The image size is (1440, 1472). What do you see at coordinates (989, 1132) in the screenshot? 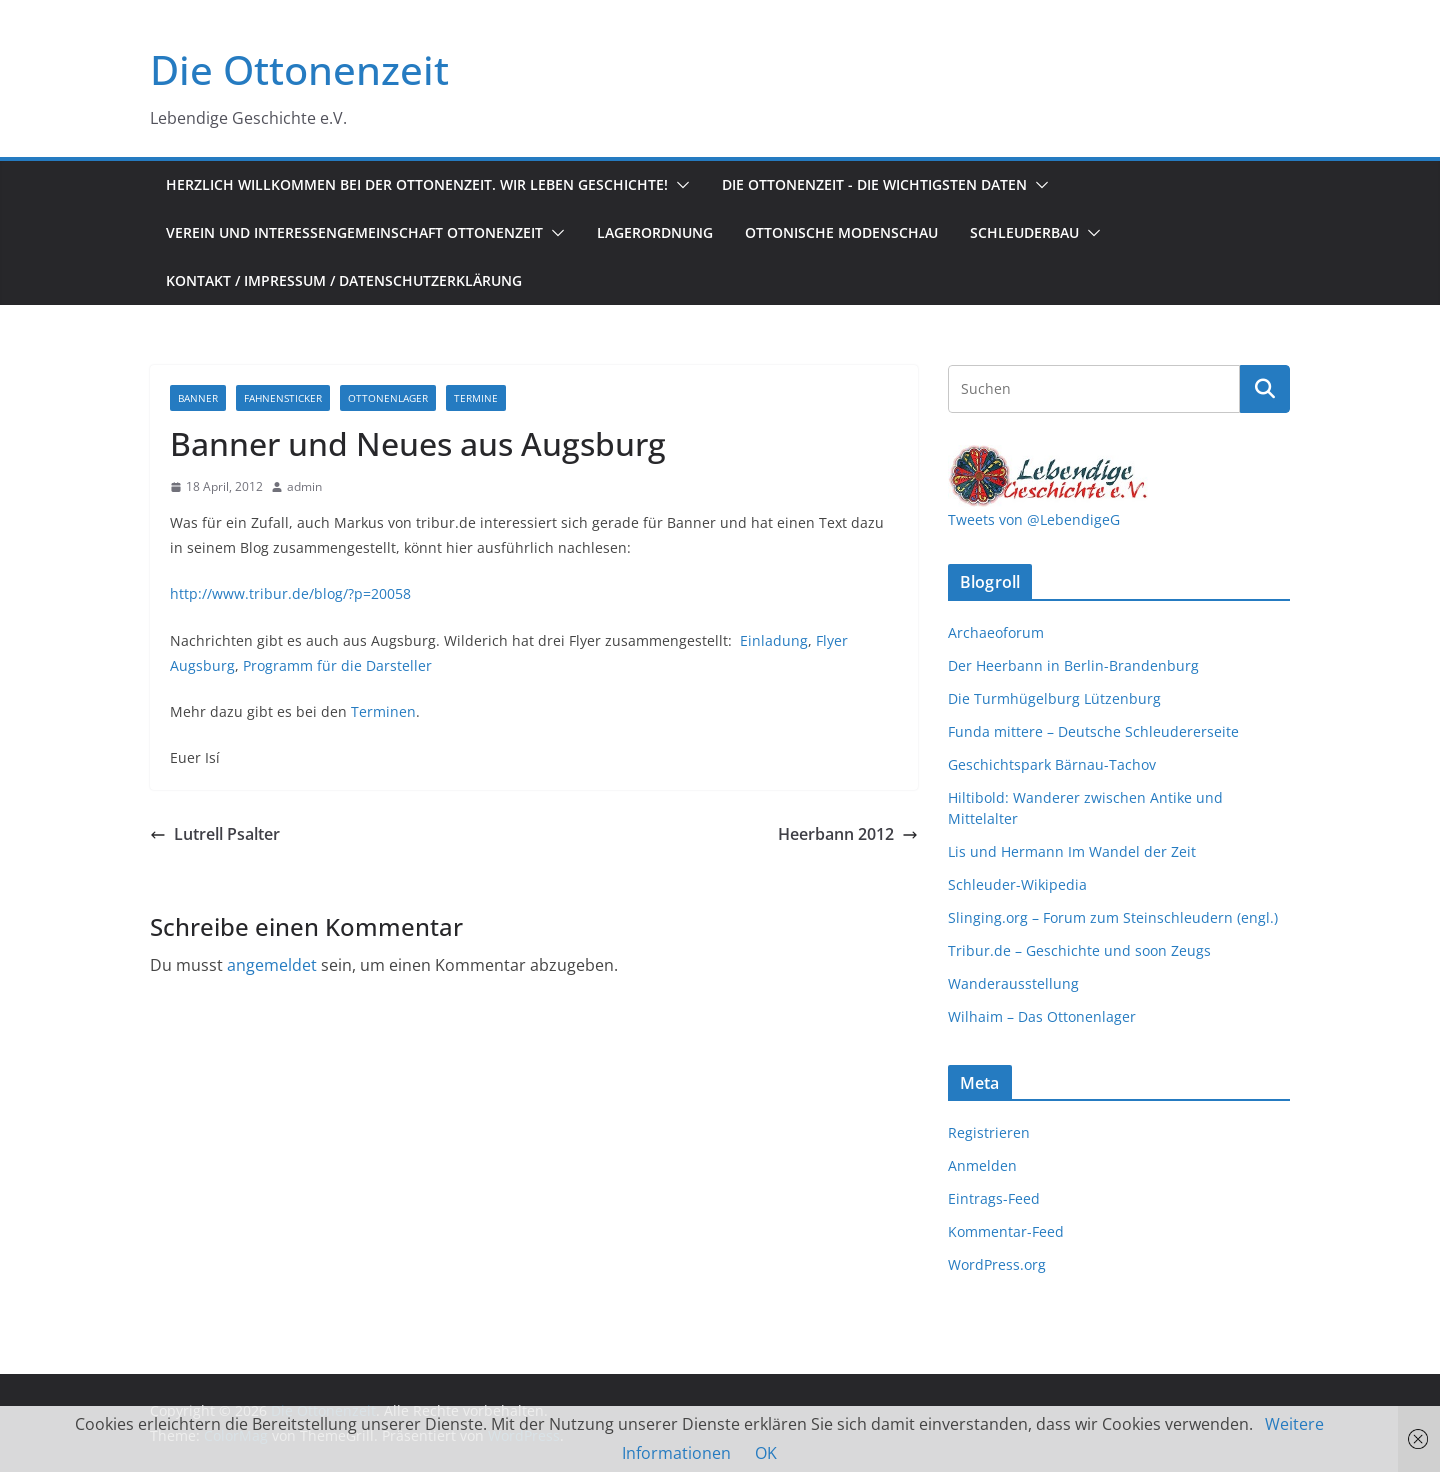
I see `Registrieren` at bounding box center [989, 1132].